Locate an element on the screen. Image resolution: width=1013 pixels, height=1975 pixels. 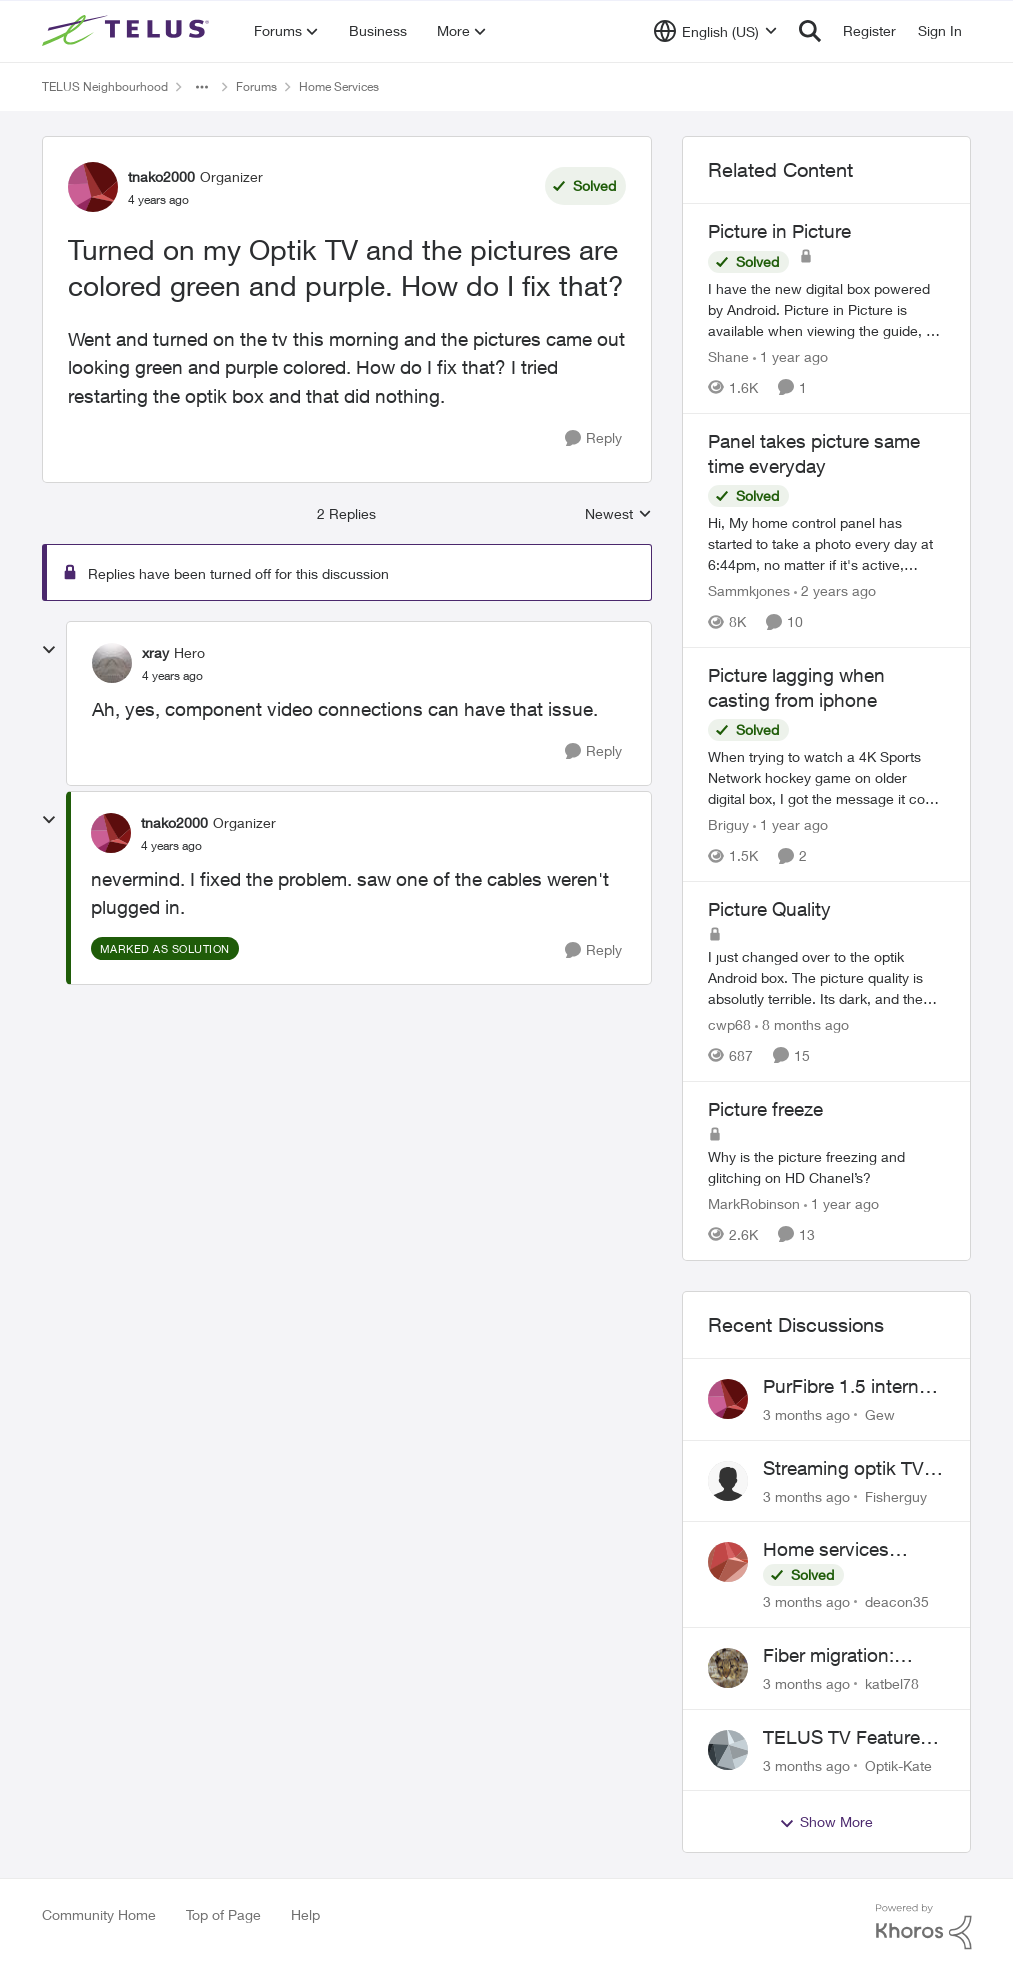
[Additional parent page navigation] is located at coordinates (202, 87).